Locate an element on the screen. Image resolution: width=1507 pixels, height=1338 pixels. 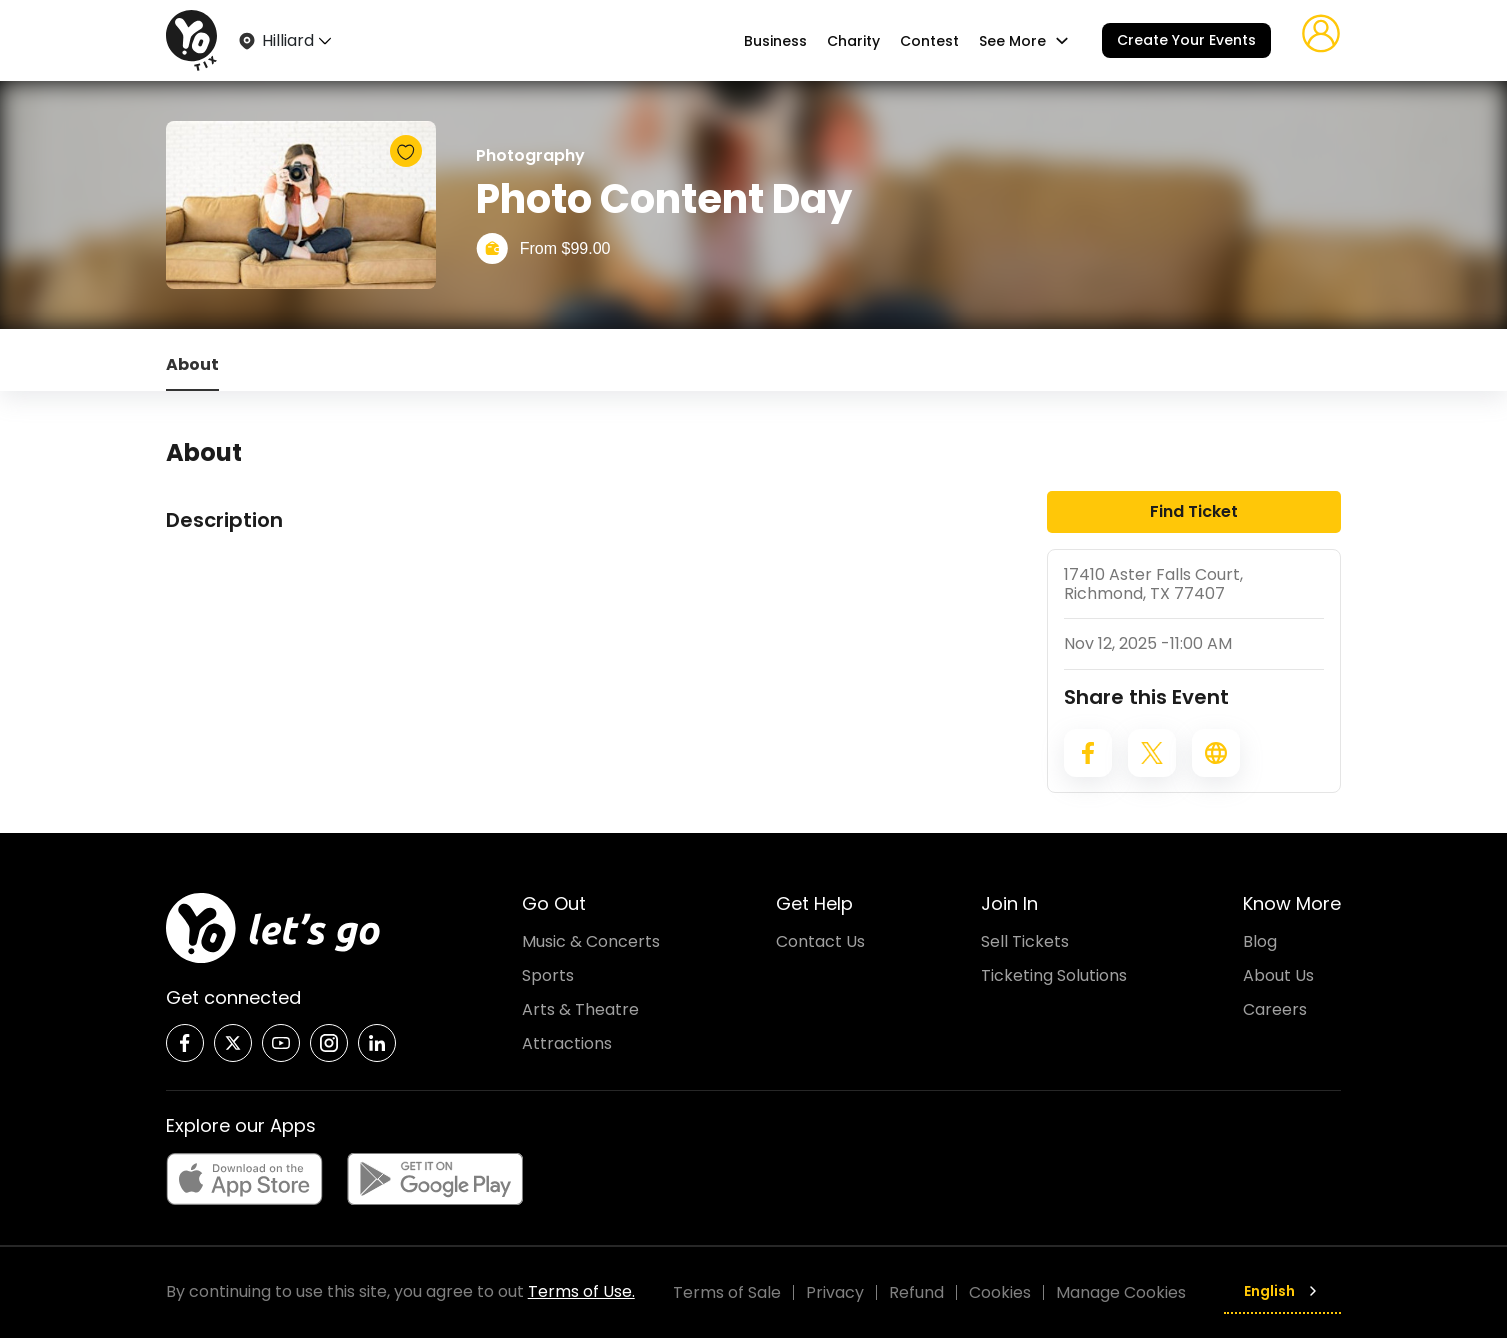
Find Ticket is located at coordinates (1194, 511).